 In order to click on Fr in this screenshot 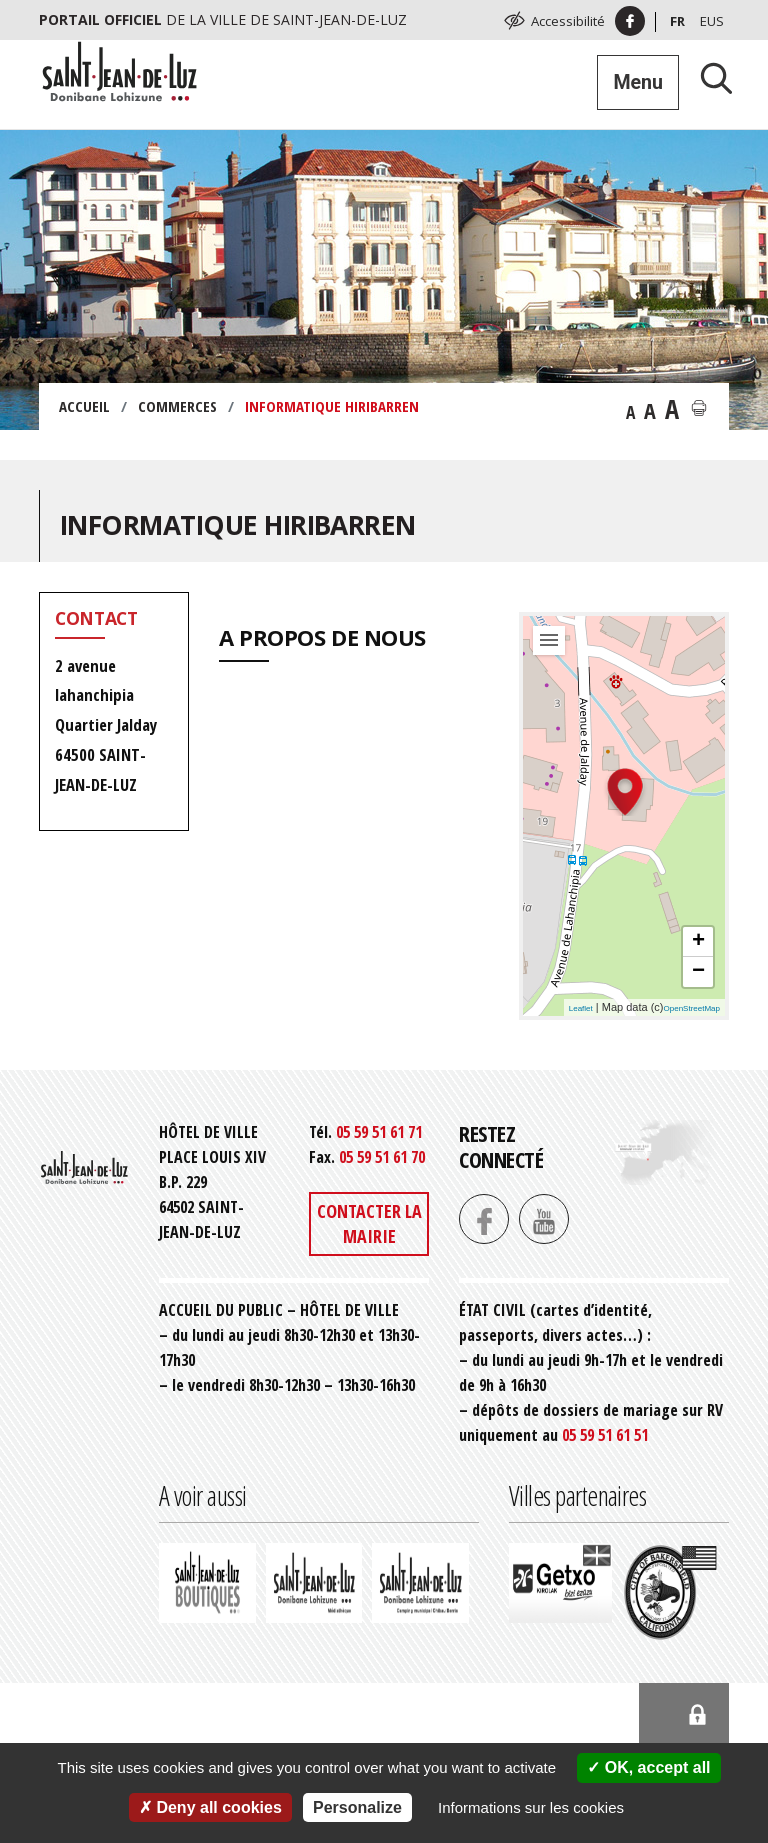, I will do `click(677, 21)`.